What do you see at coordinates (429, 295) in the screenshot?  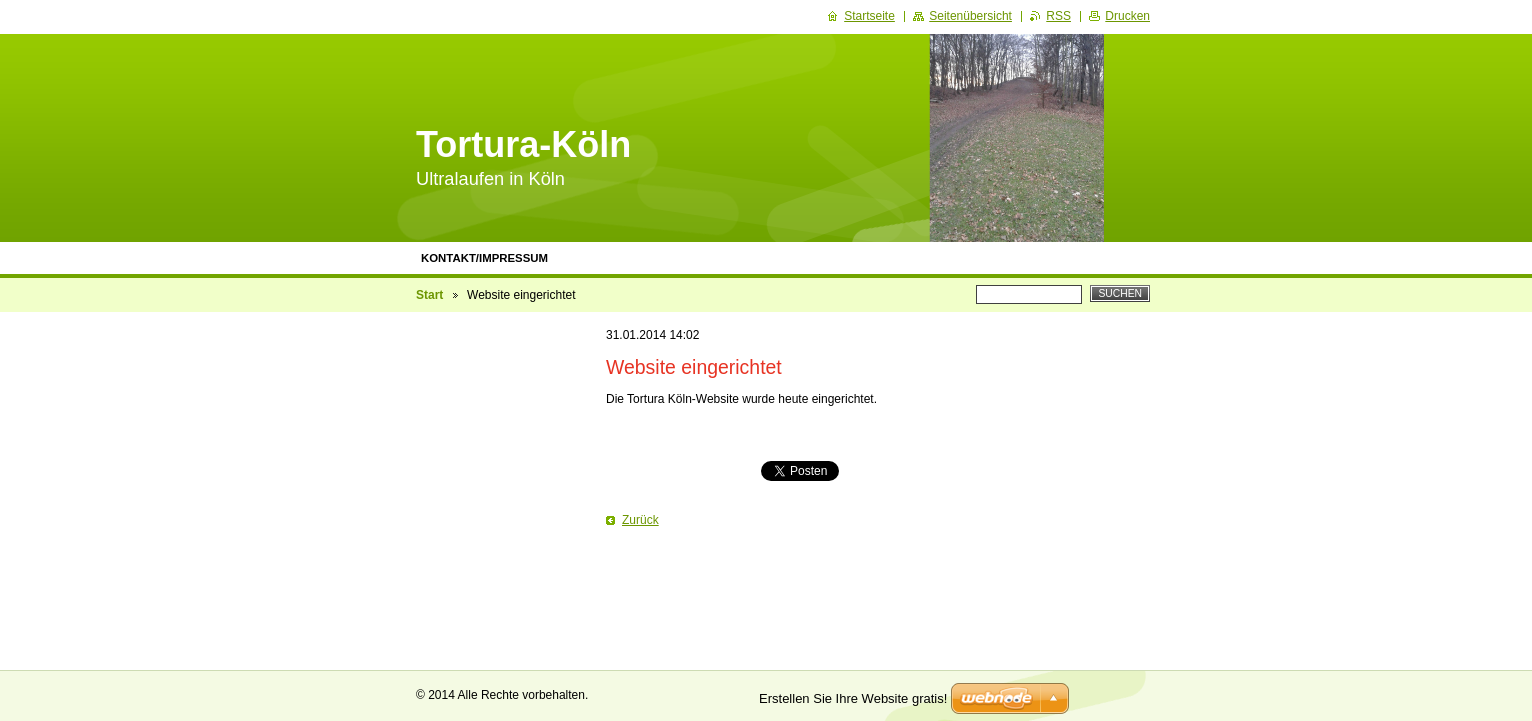 I see `Start` at bounding box center [429, 295].